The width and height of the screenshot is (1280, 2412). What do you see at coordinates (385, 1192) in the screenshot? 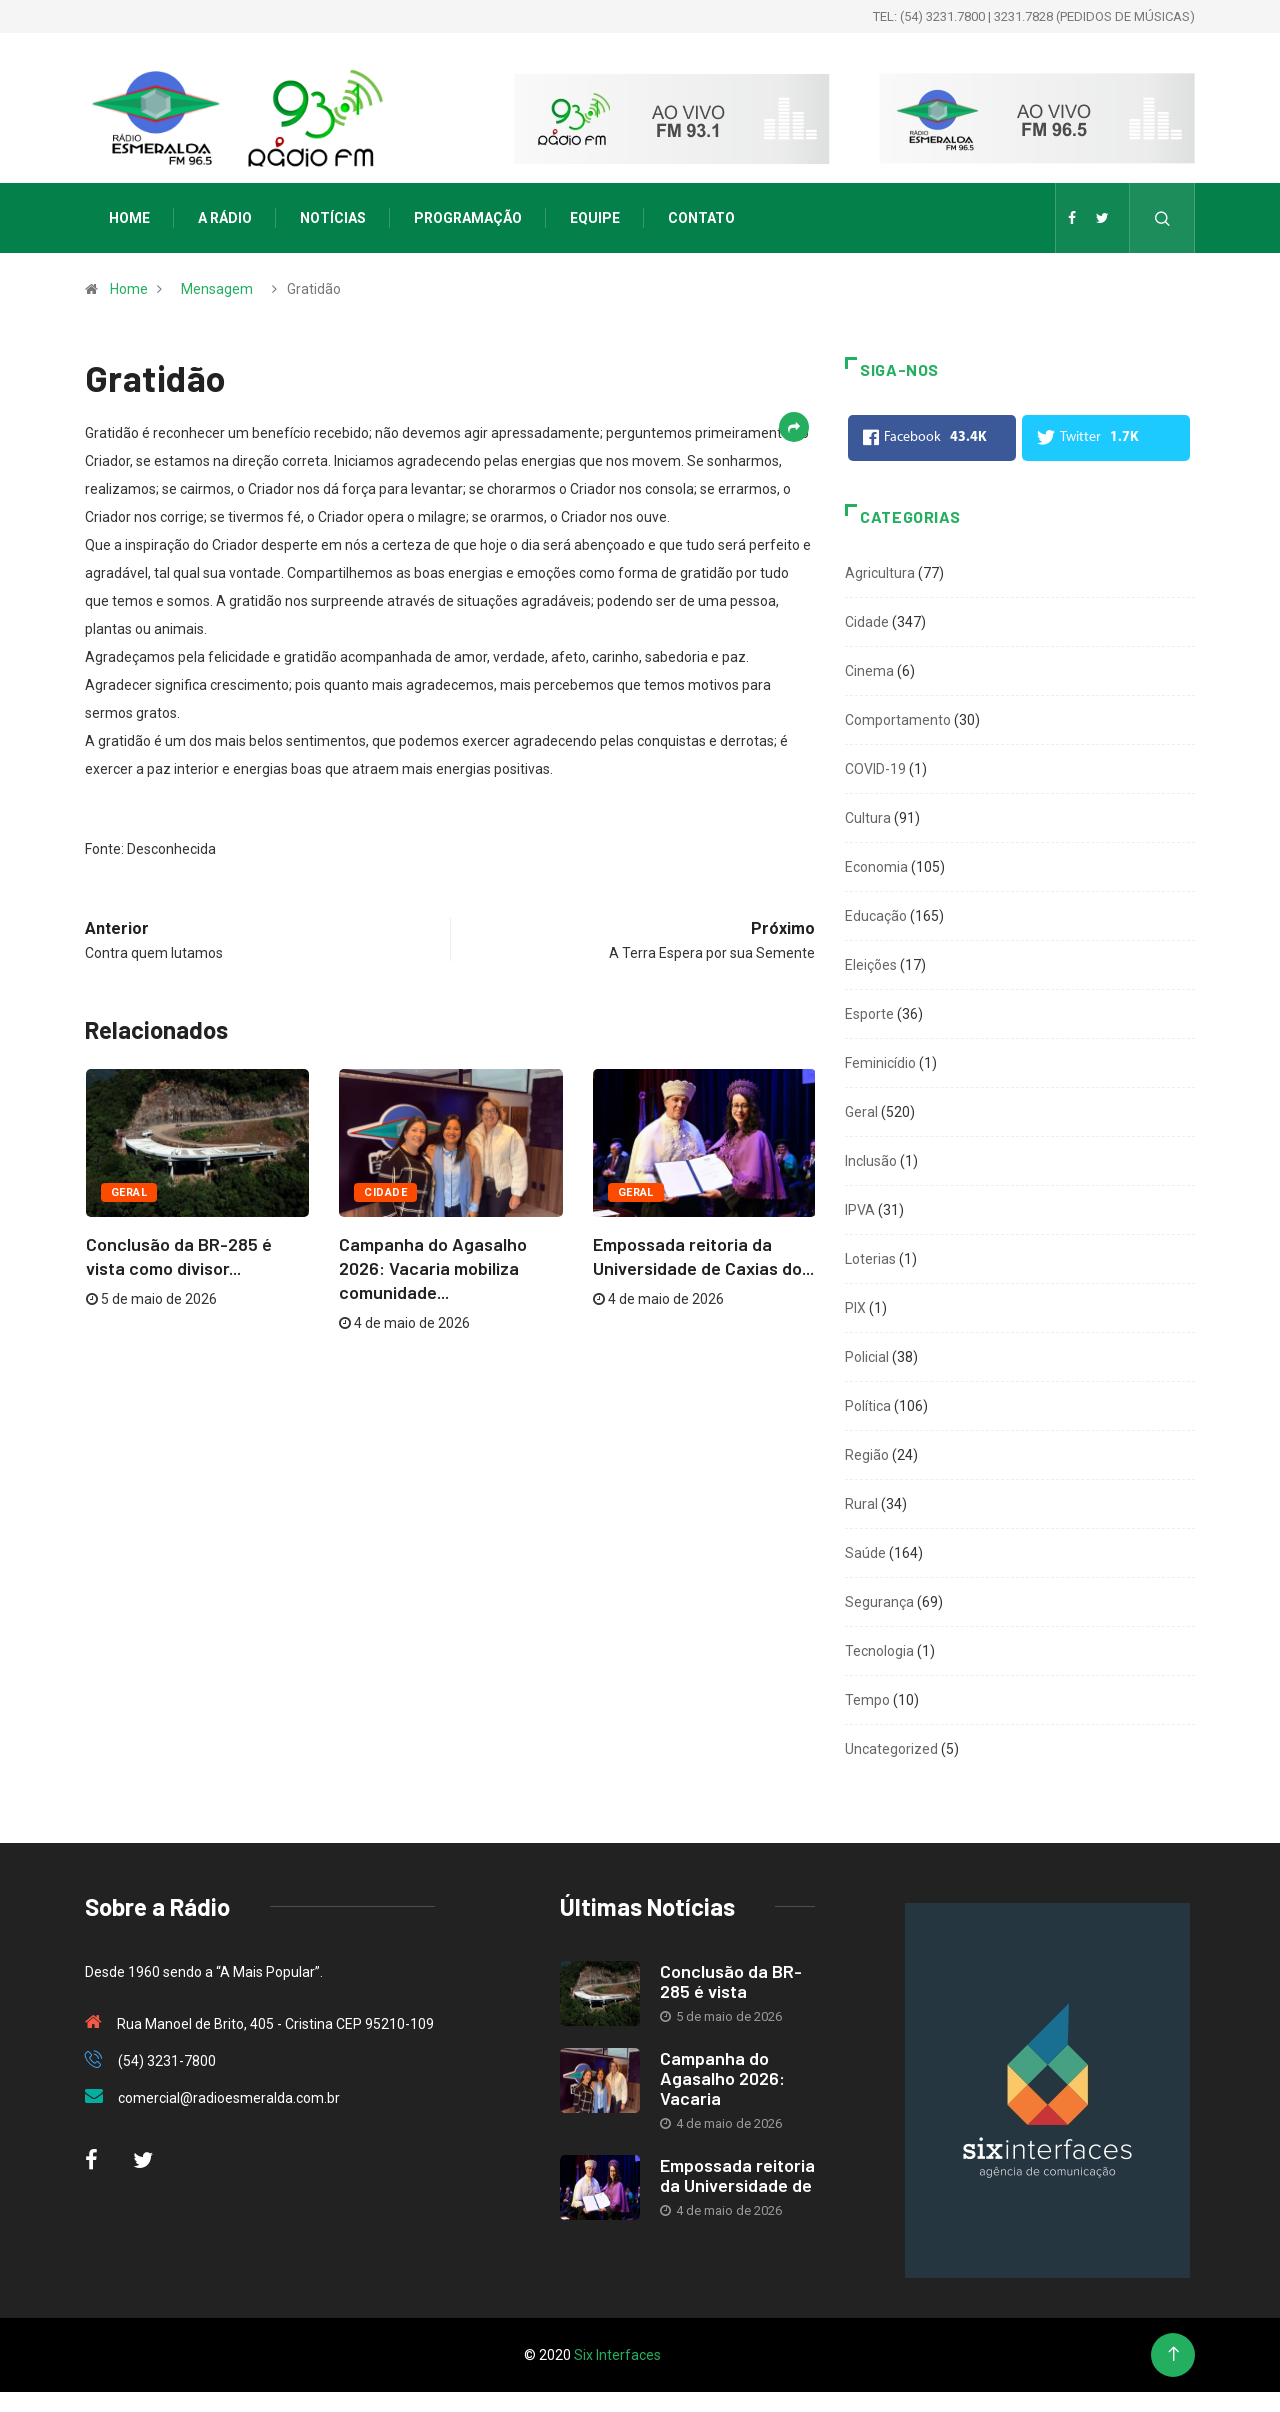
I see `Cidade` at bounding box center [385, 1192].